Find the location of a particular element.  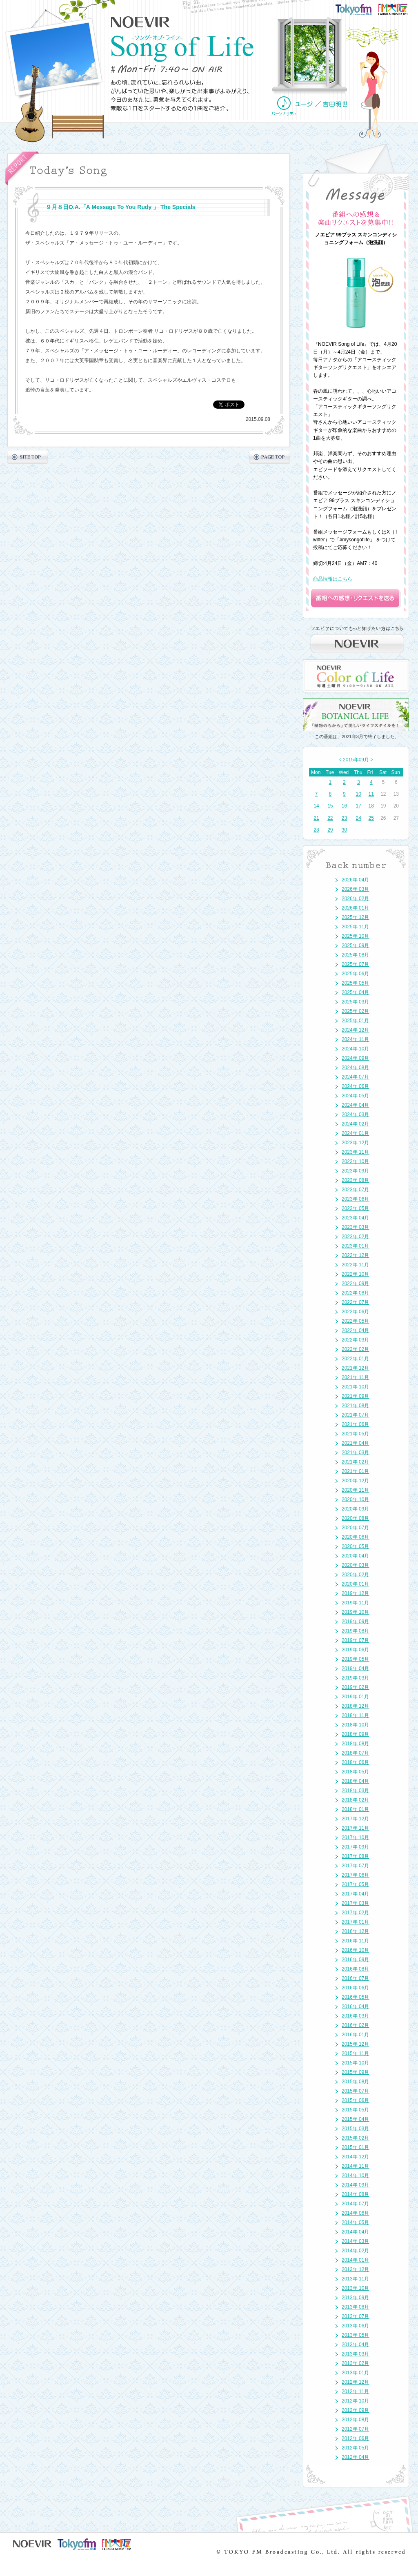

2012年 11月 is located at coordinates (355, 2391).